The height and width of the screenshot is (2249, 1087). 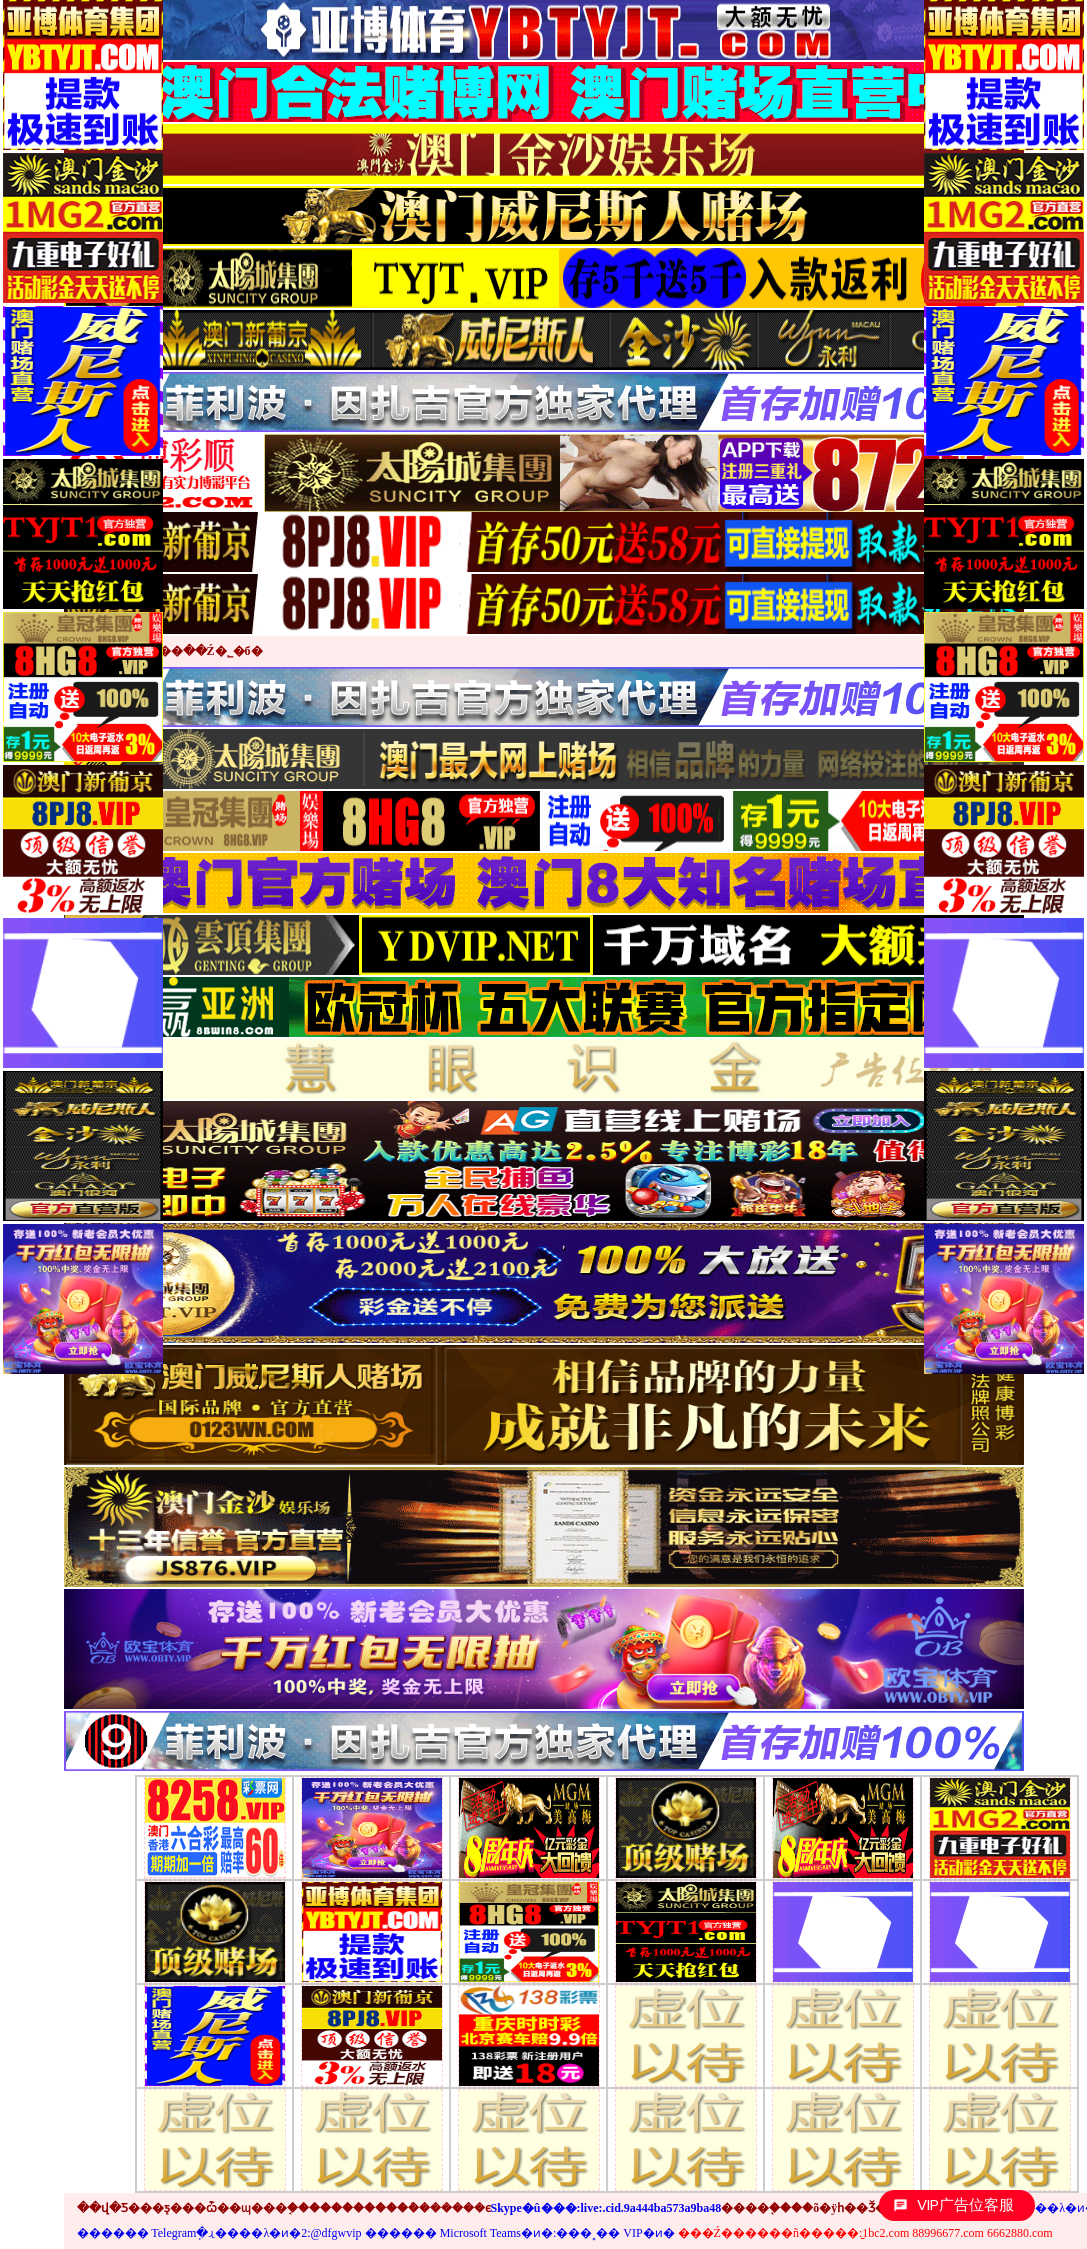 I want to click on ������ Microsoft Teams�ͷ�:���˳�� VIP�ͷ�, so click(x=520, y=2233).